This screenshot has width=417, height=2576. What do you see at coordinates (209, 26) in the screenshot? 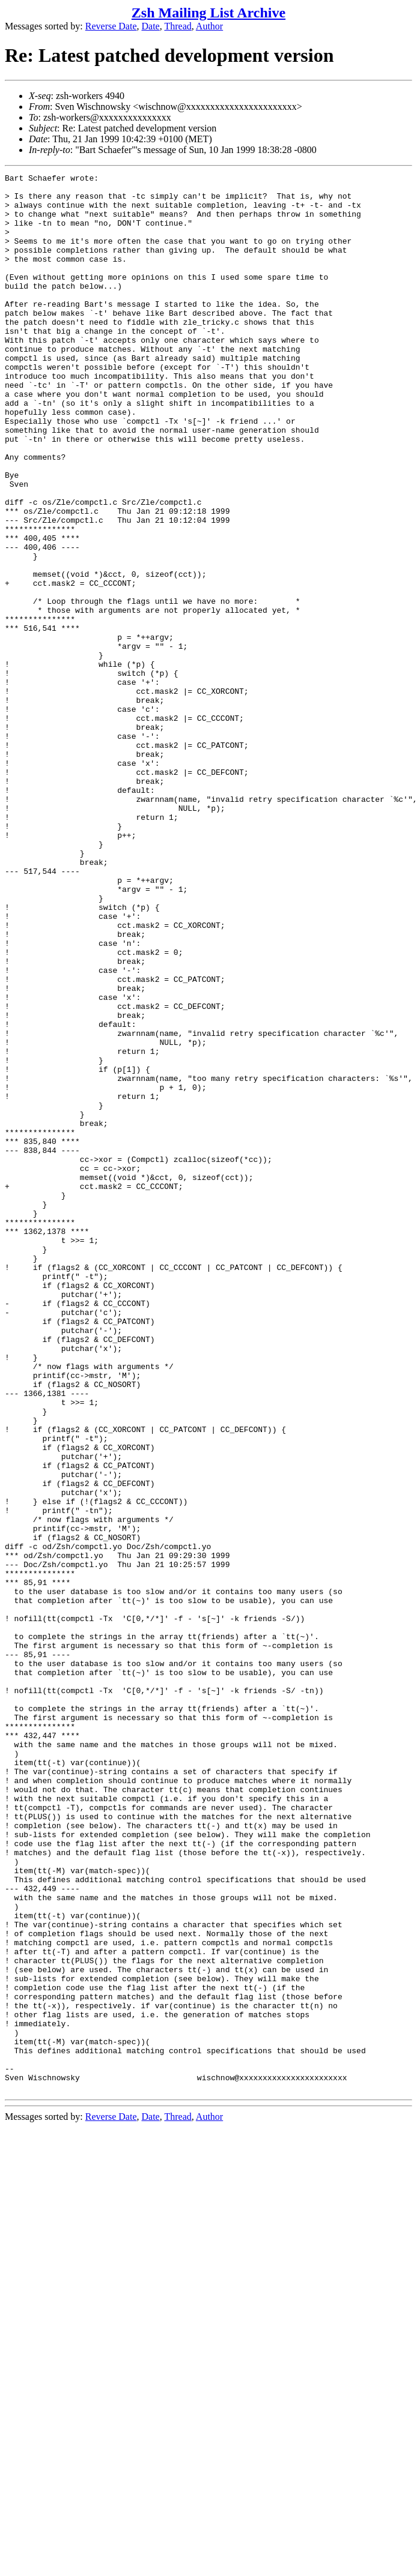
I see `Author` at bounding box center [209, 26].